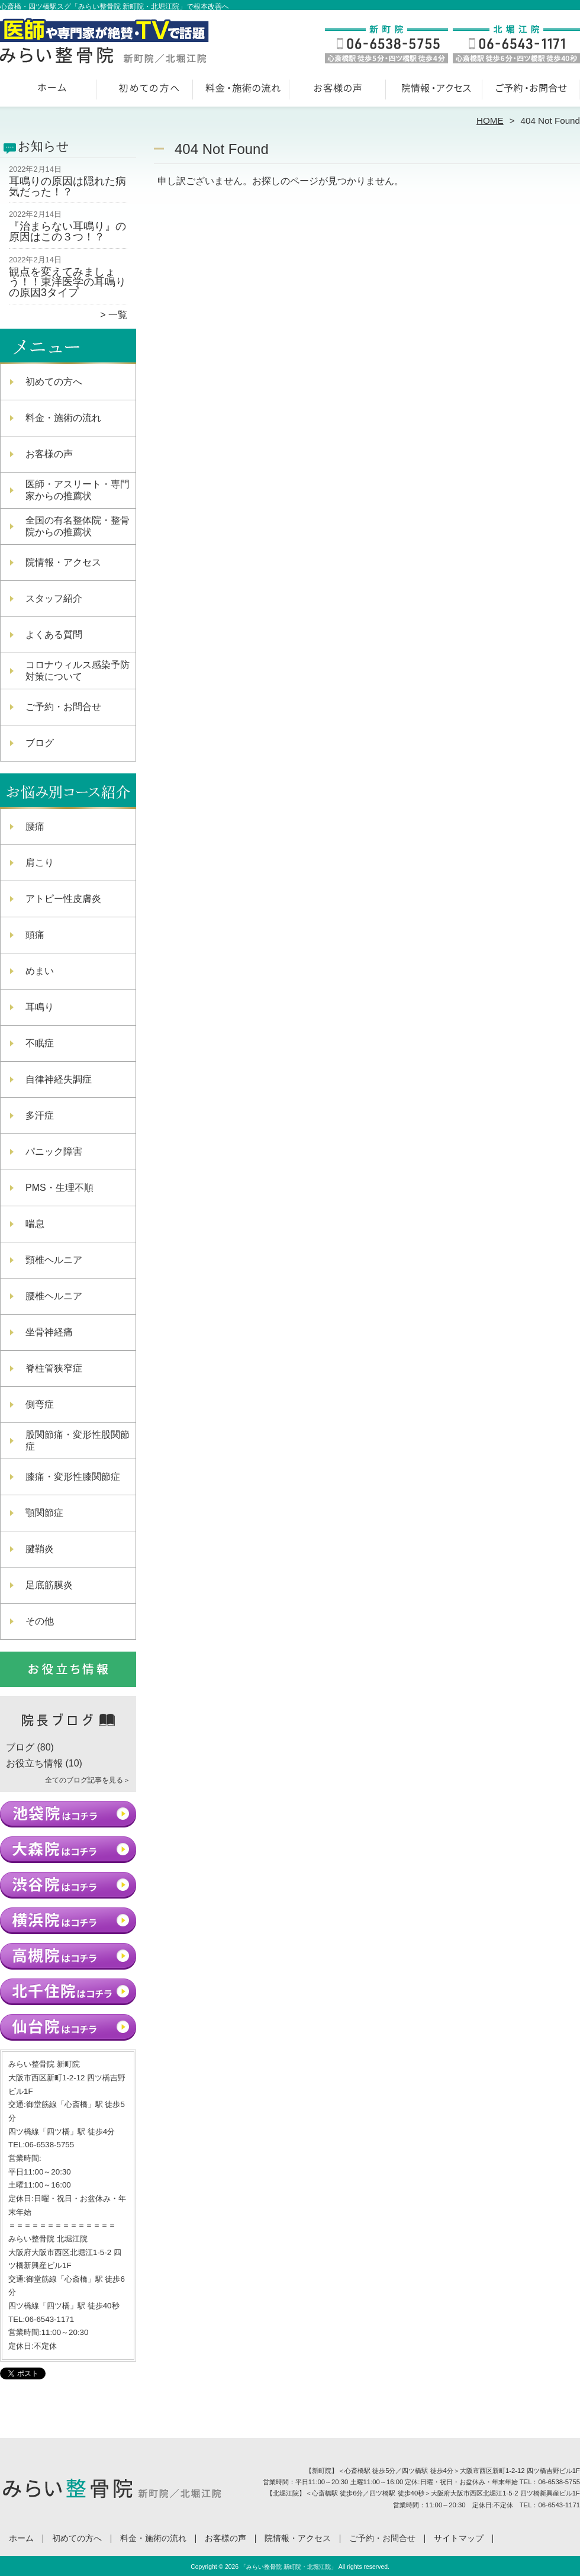 This screenshot has width=580, height=2576. Describe the element at coordinates (39, 1621) in the screenshot. I see `その他` at that location.